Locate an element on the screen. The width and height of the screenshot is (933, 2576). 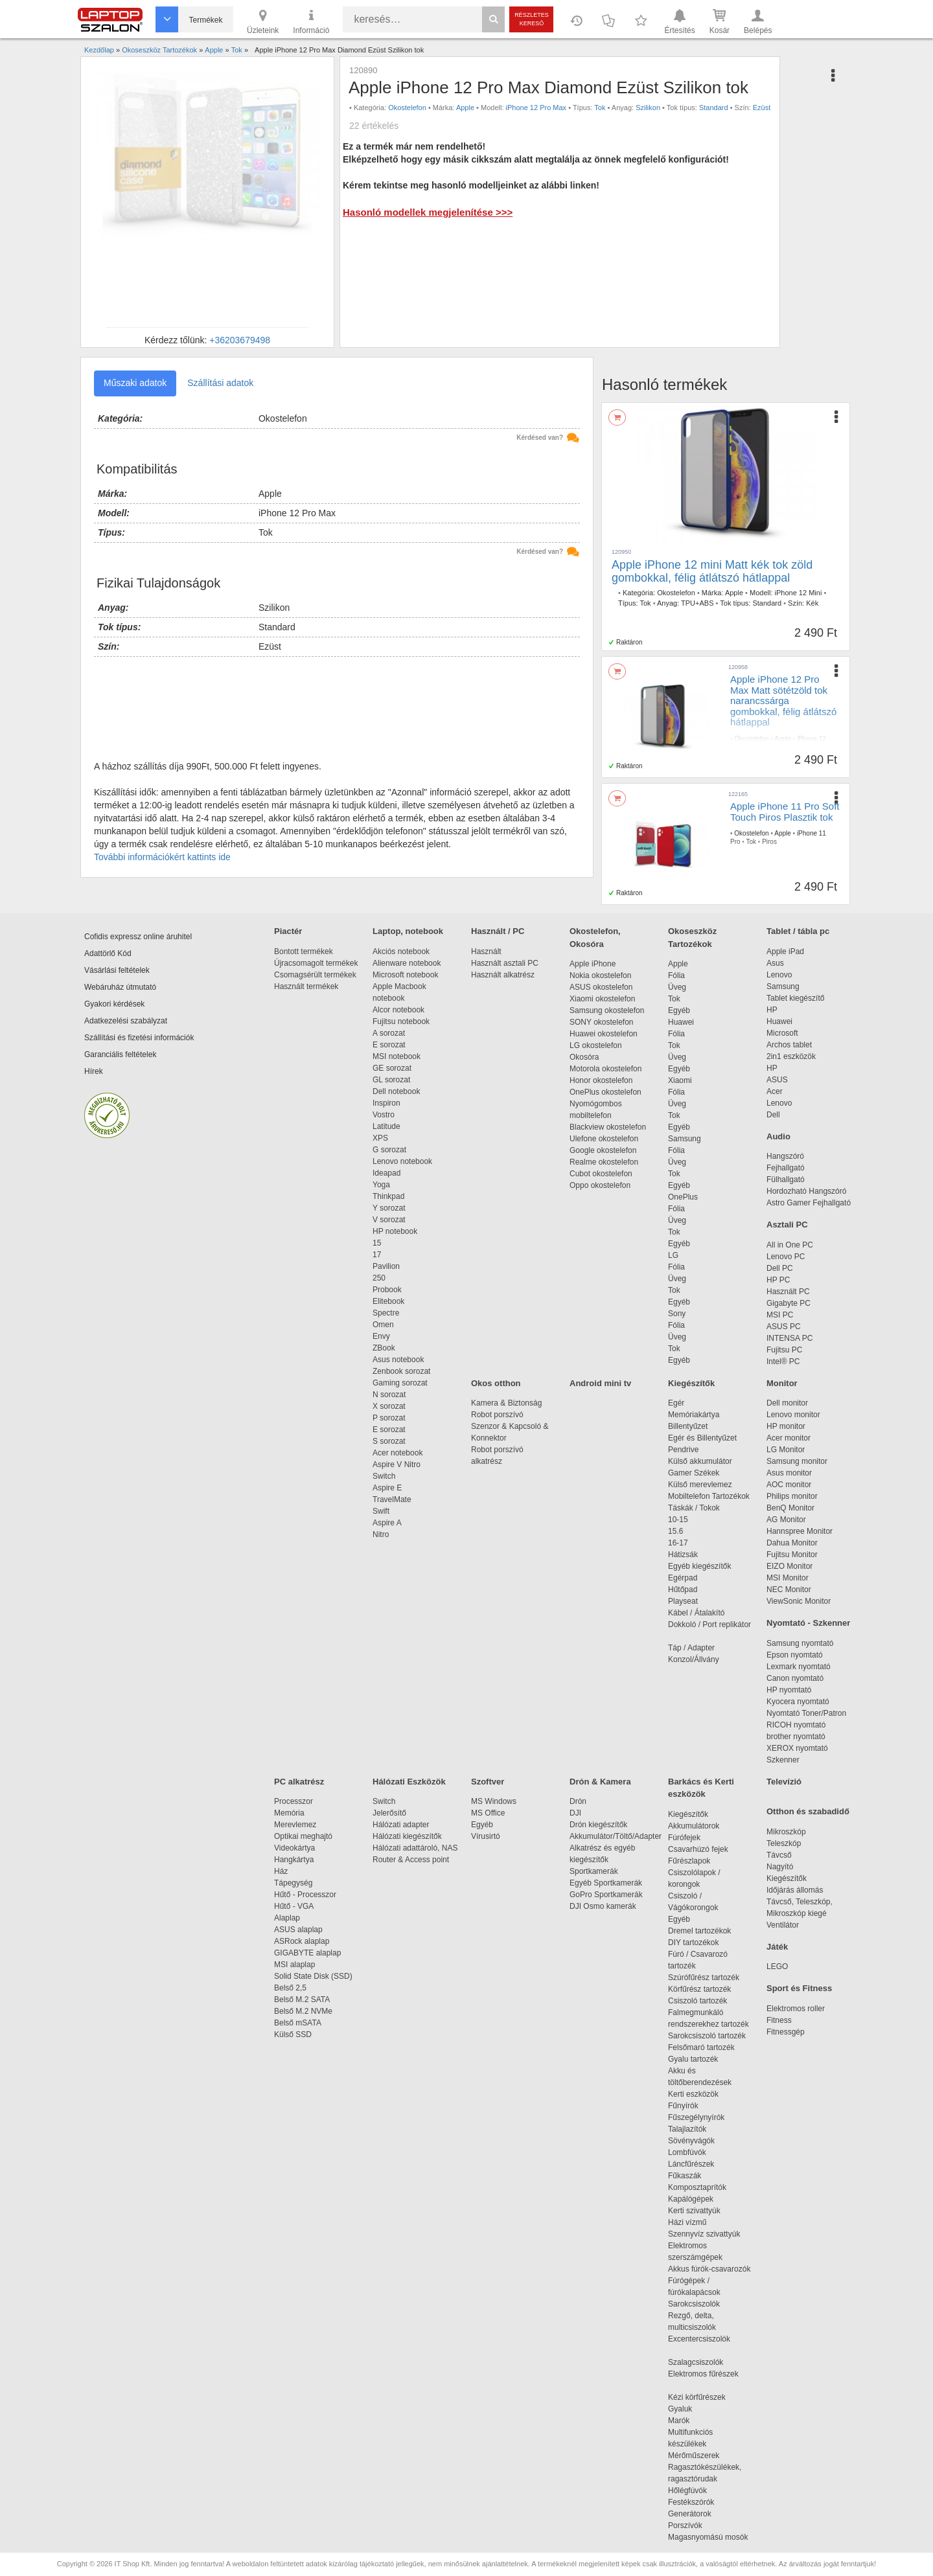
Gyakori kérdések is located at coordinates (114, 1004).